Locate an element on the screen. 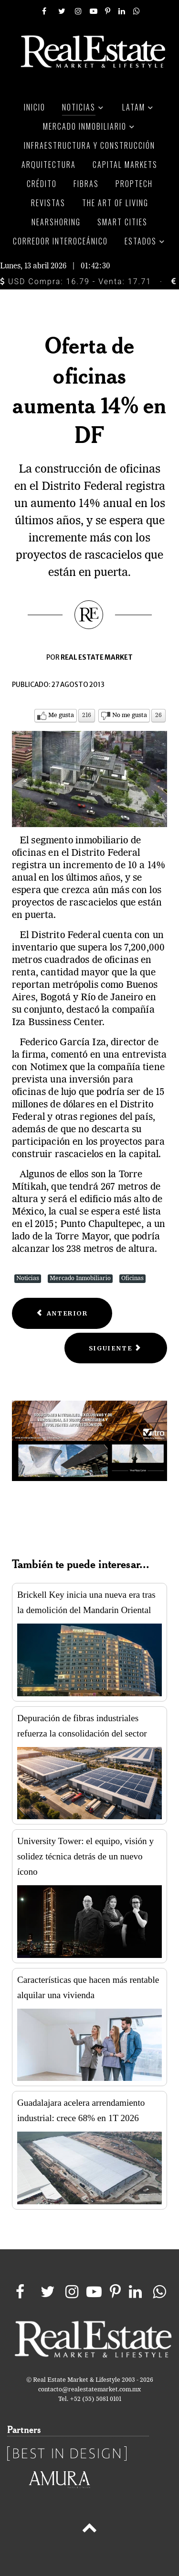  Oficinas is located at coordinates (132, 1278).